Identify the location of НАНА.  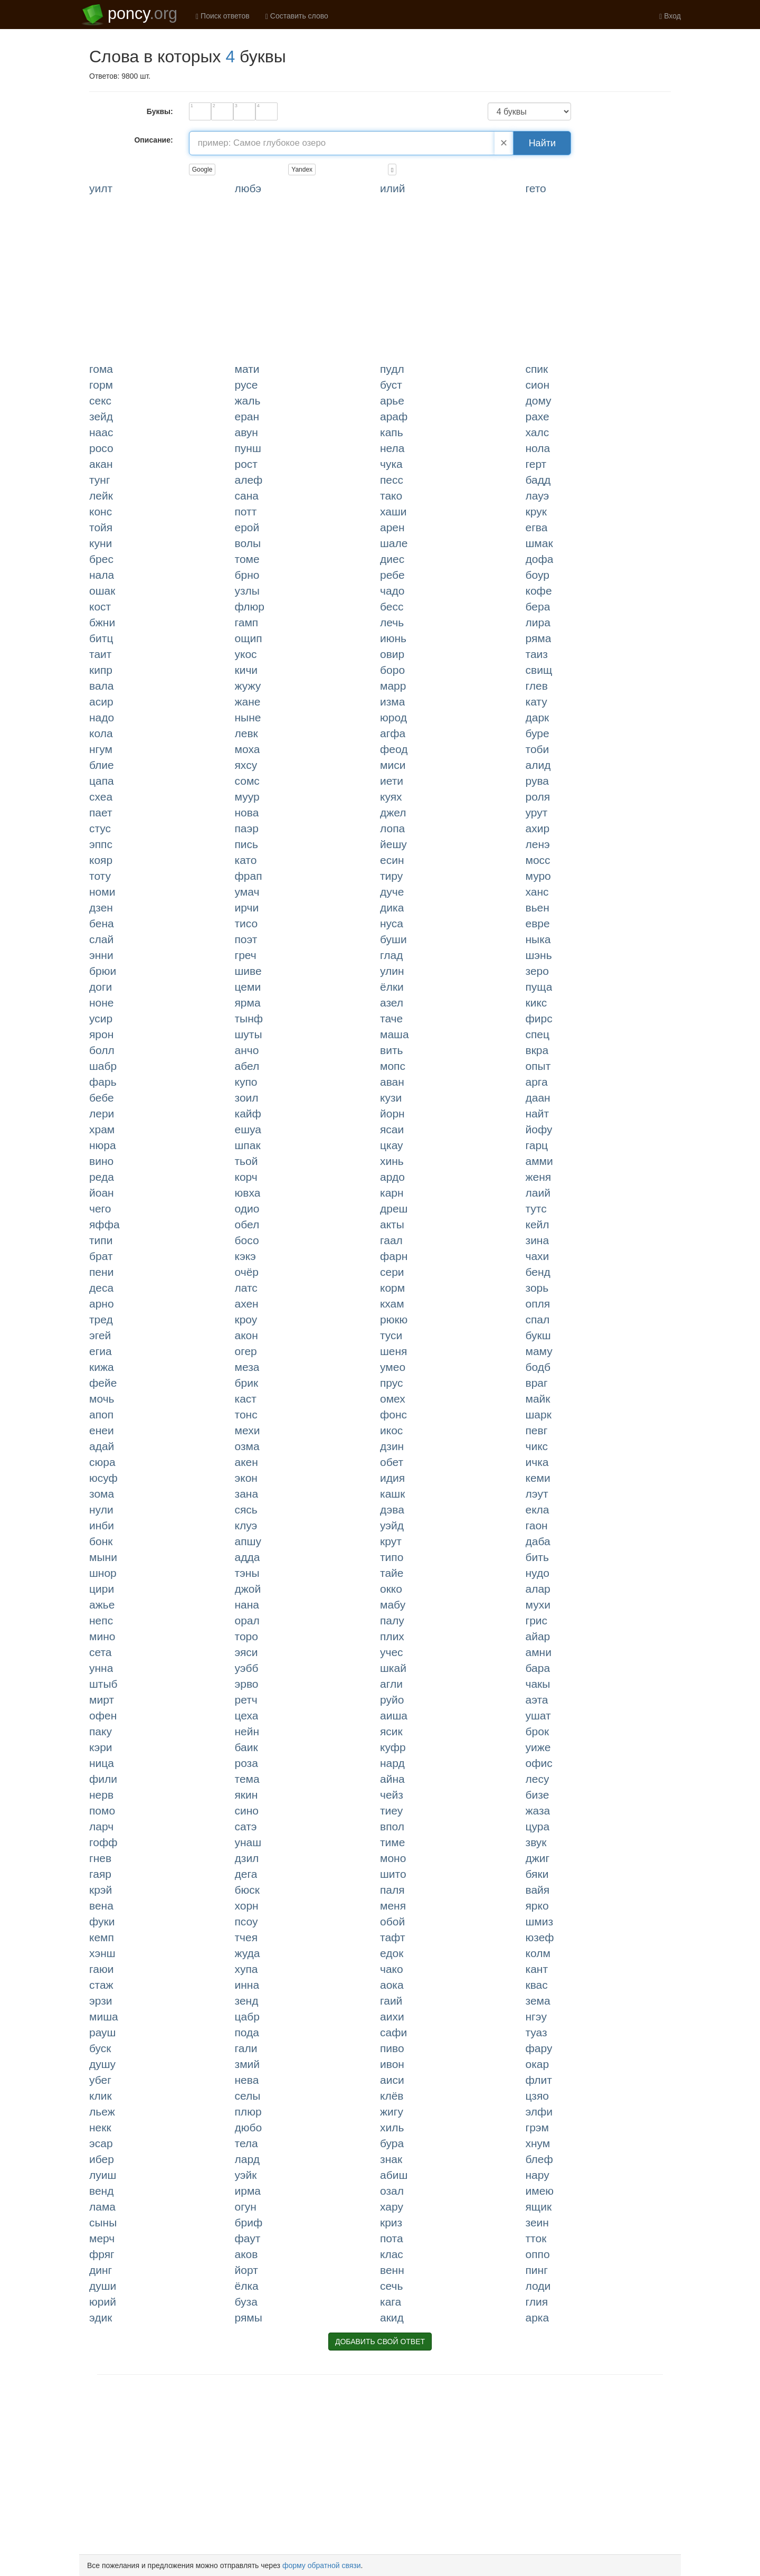
(247, 1605).